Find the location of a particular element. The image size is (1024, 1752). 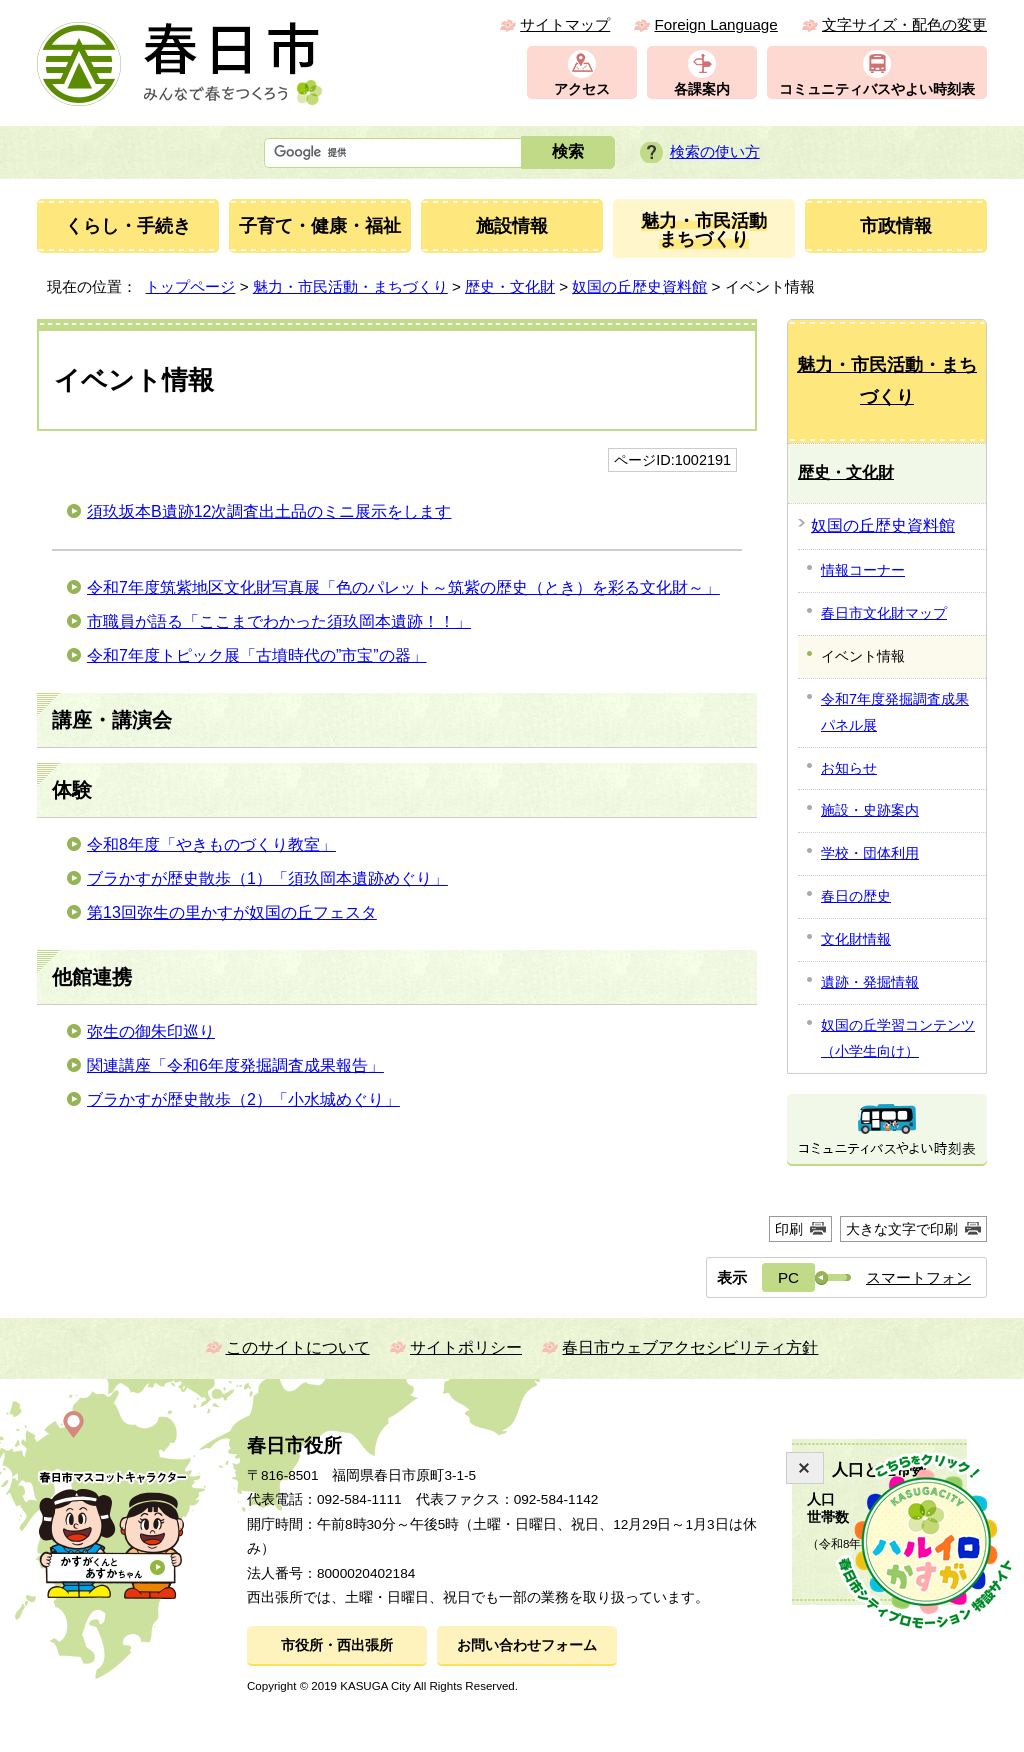

アクセス is located at coordinates (582, 89).